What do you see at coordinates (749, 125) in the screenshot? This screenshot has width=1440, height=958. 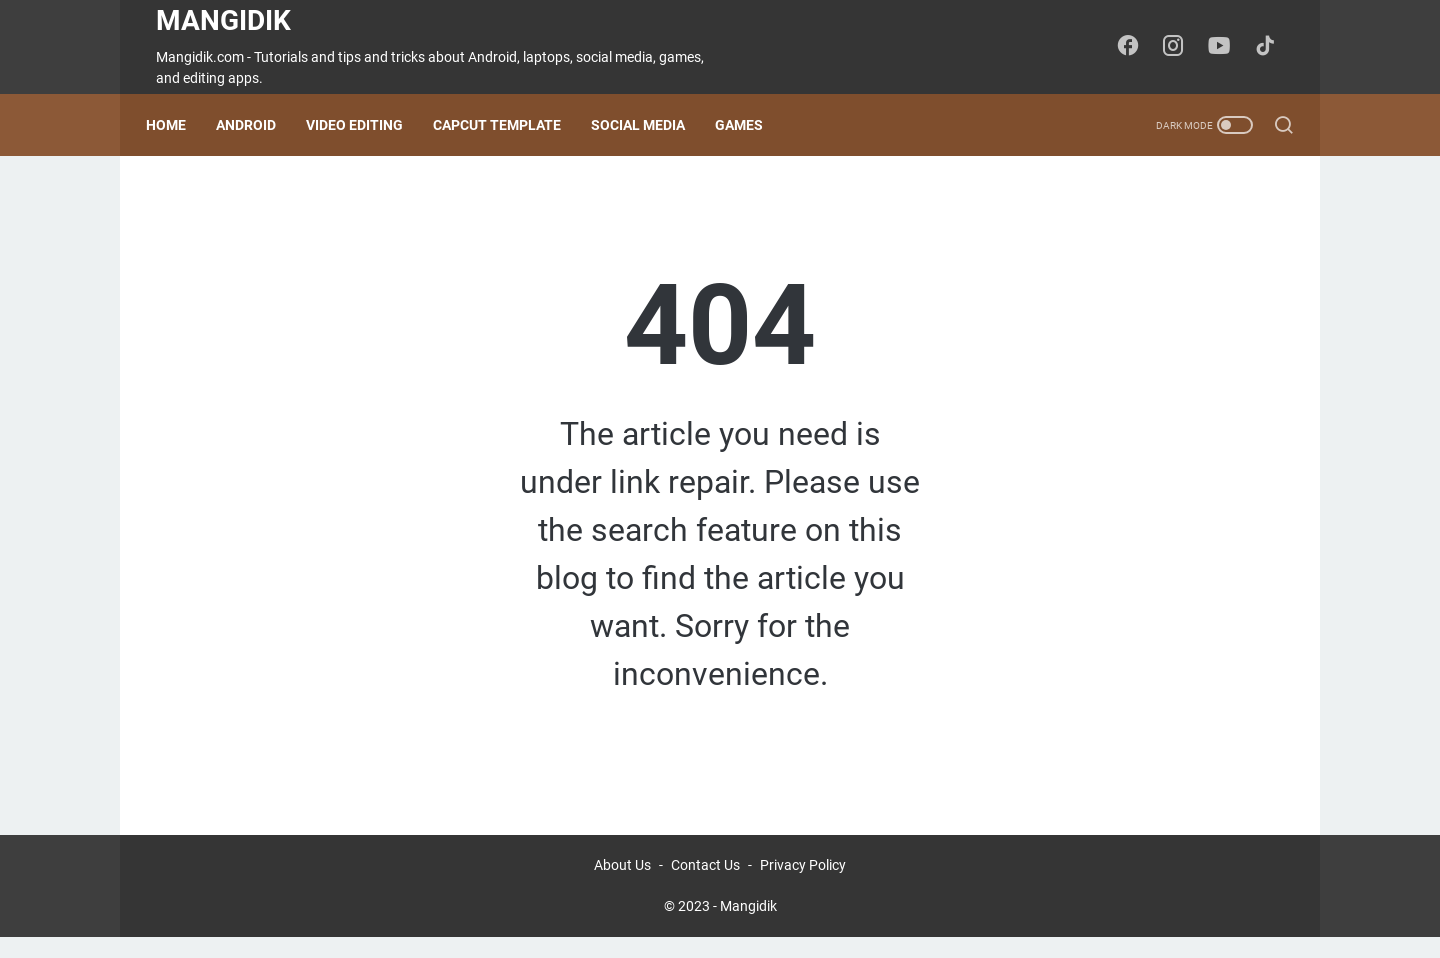 I see `Games` at bounding box center [749, 125].